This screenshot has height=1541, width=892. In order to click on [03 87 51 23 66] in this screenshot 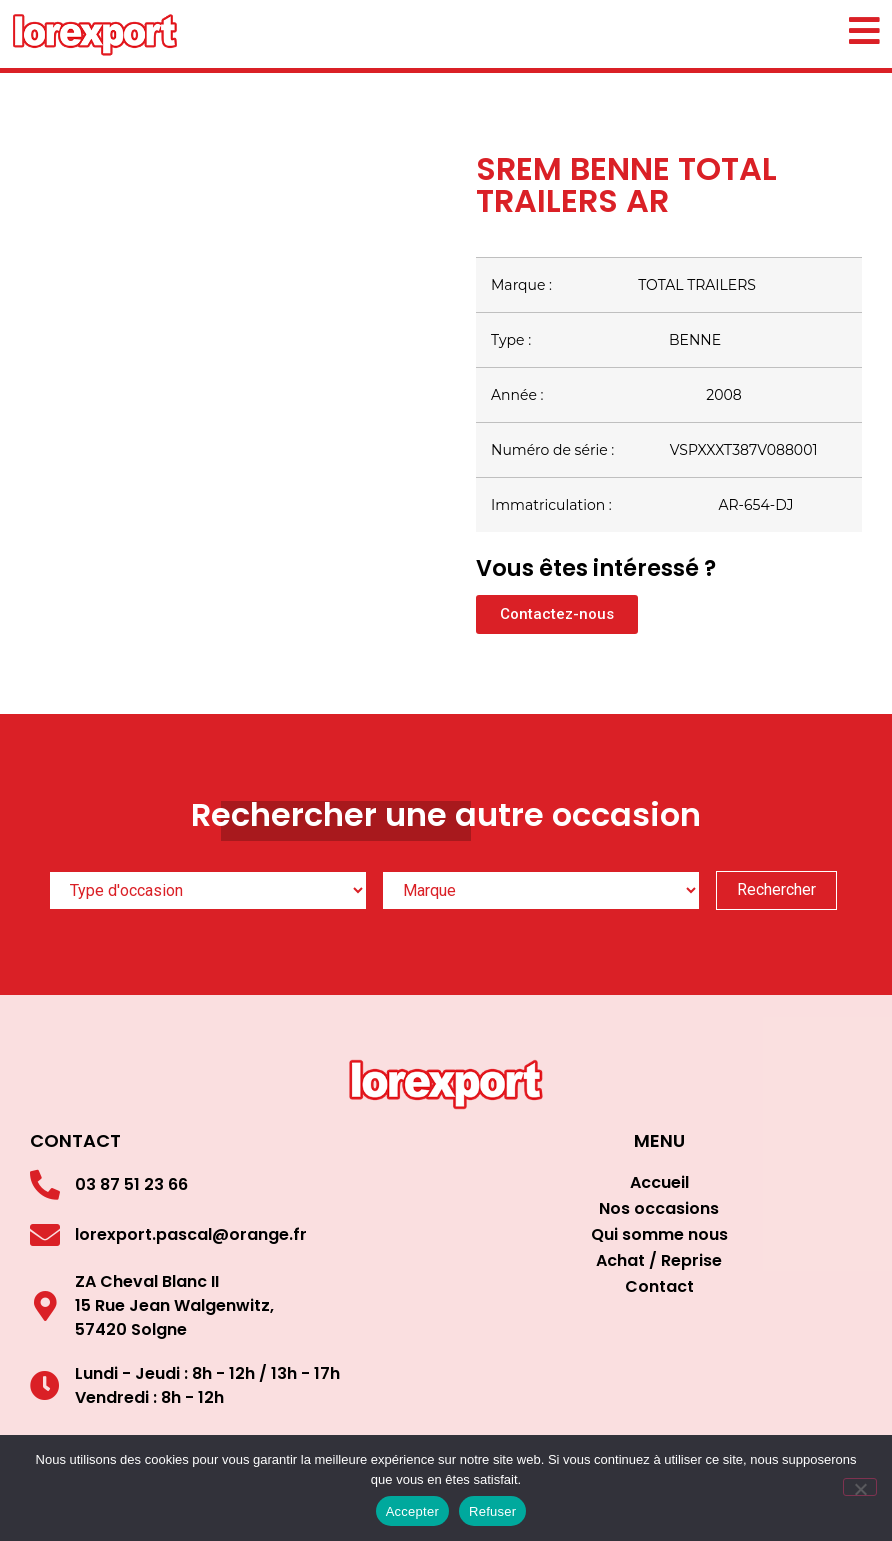, I will do `click(45, 1185)`.